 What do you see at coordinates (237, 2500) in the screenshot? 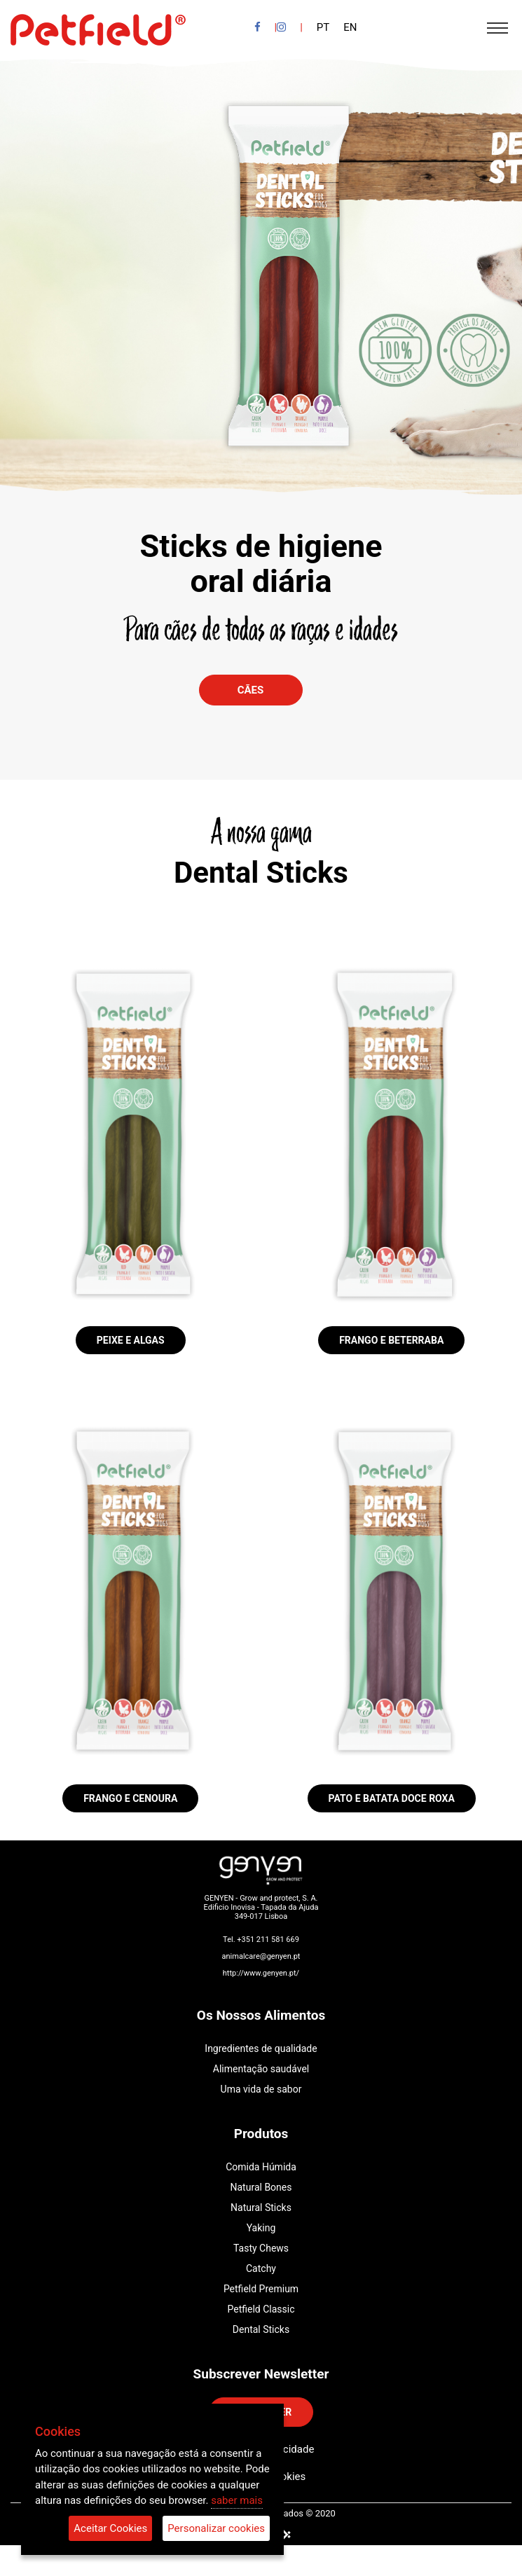
I see `saber mais` at bounding box center [237, 2500].